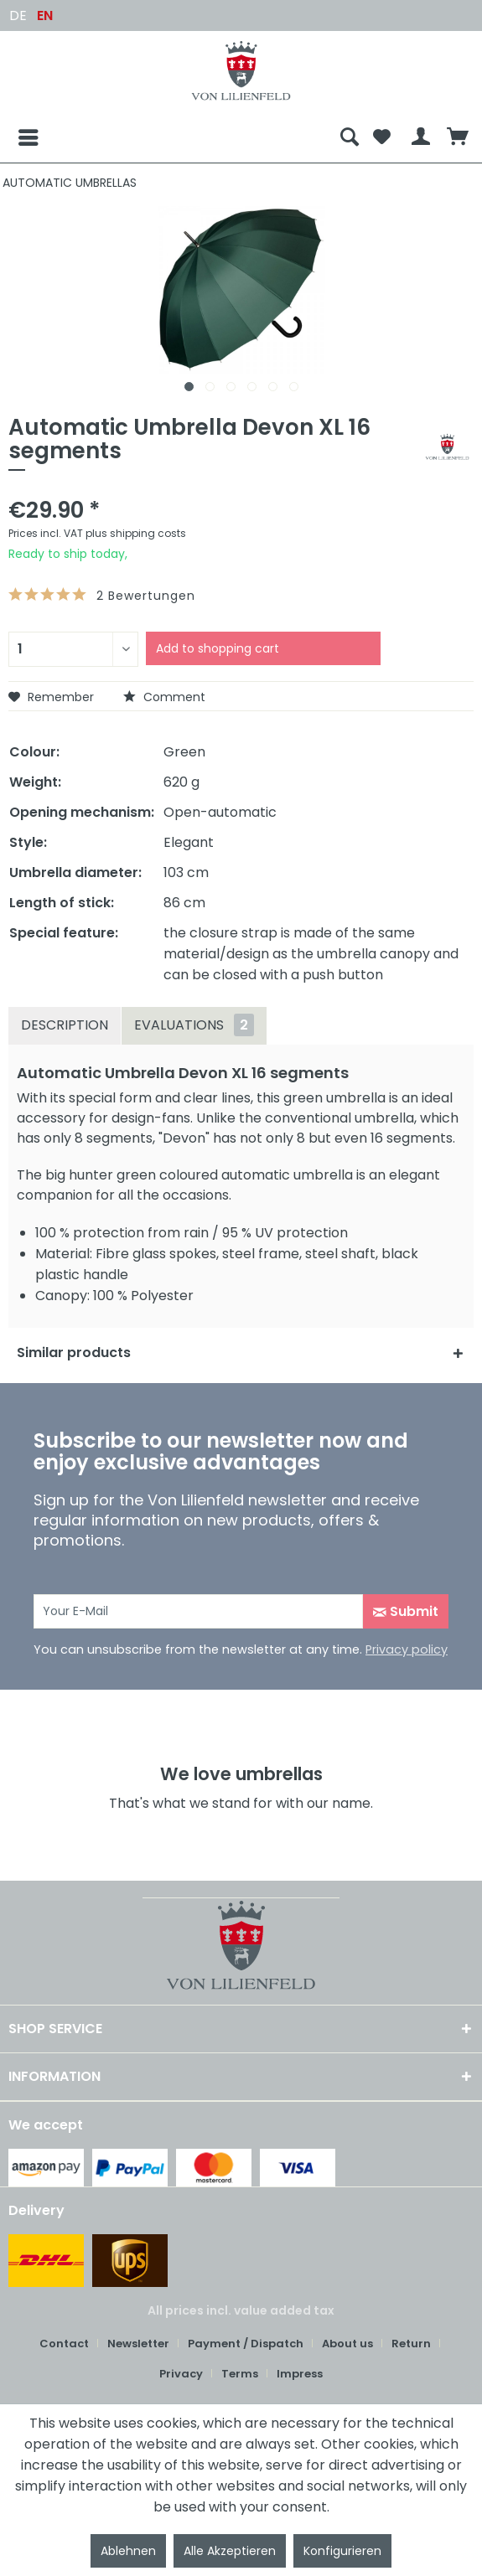 The width and height of the screenshot is (482, 2576). I want to click on Similar products, so click(74, 1352).